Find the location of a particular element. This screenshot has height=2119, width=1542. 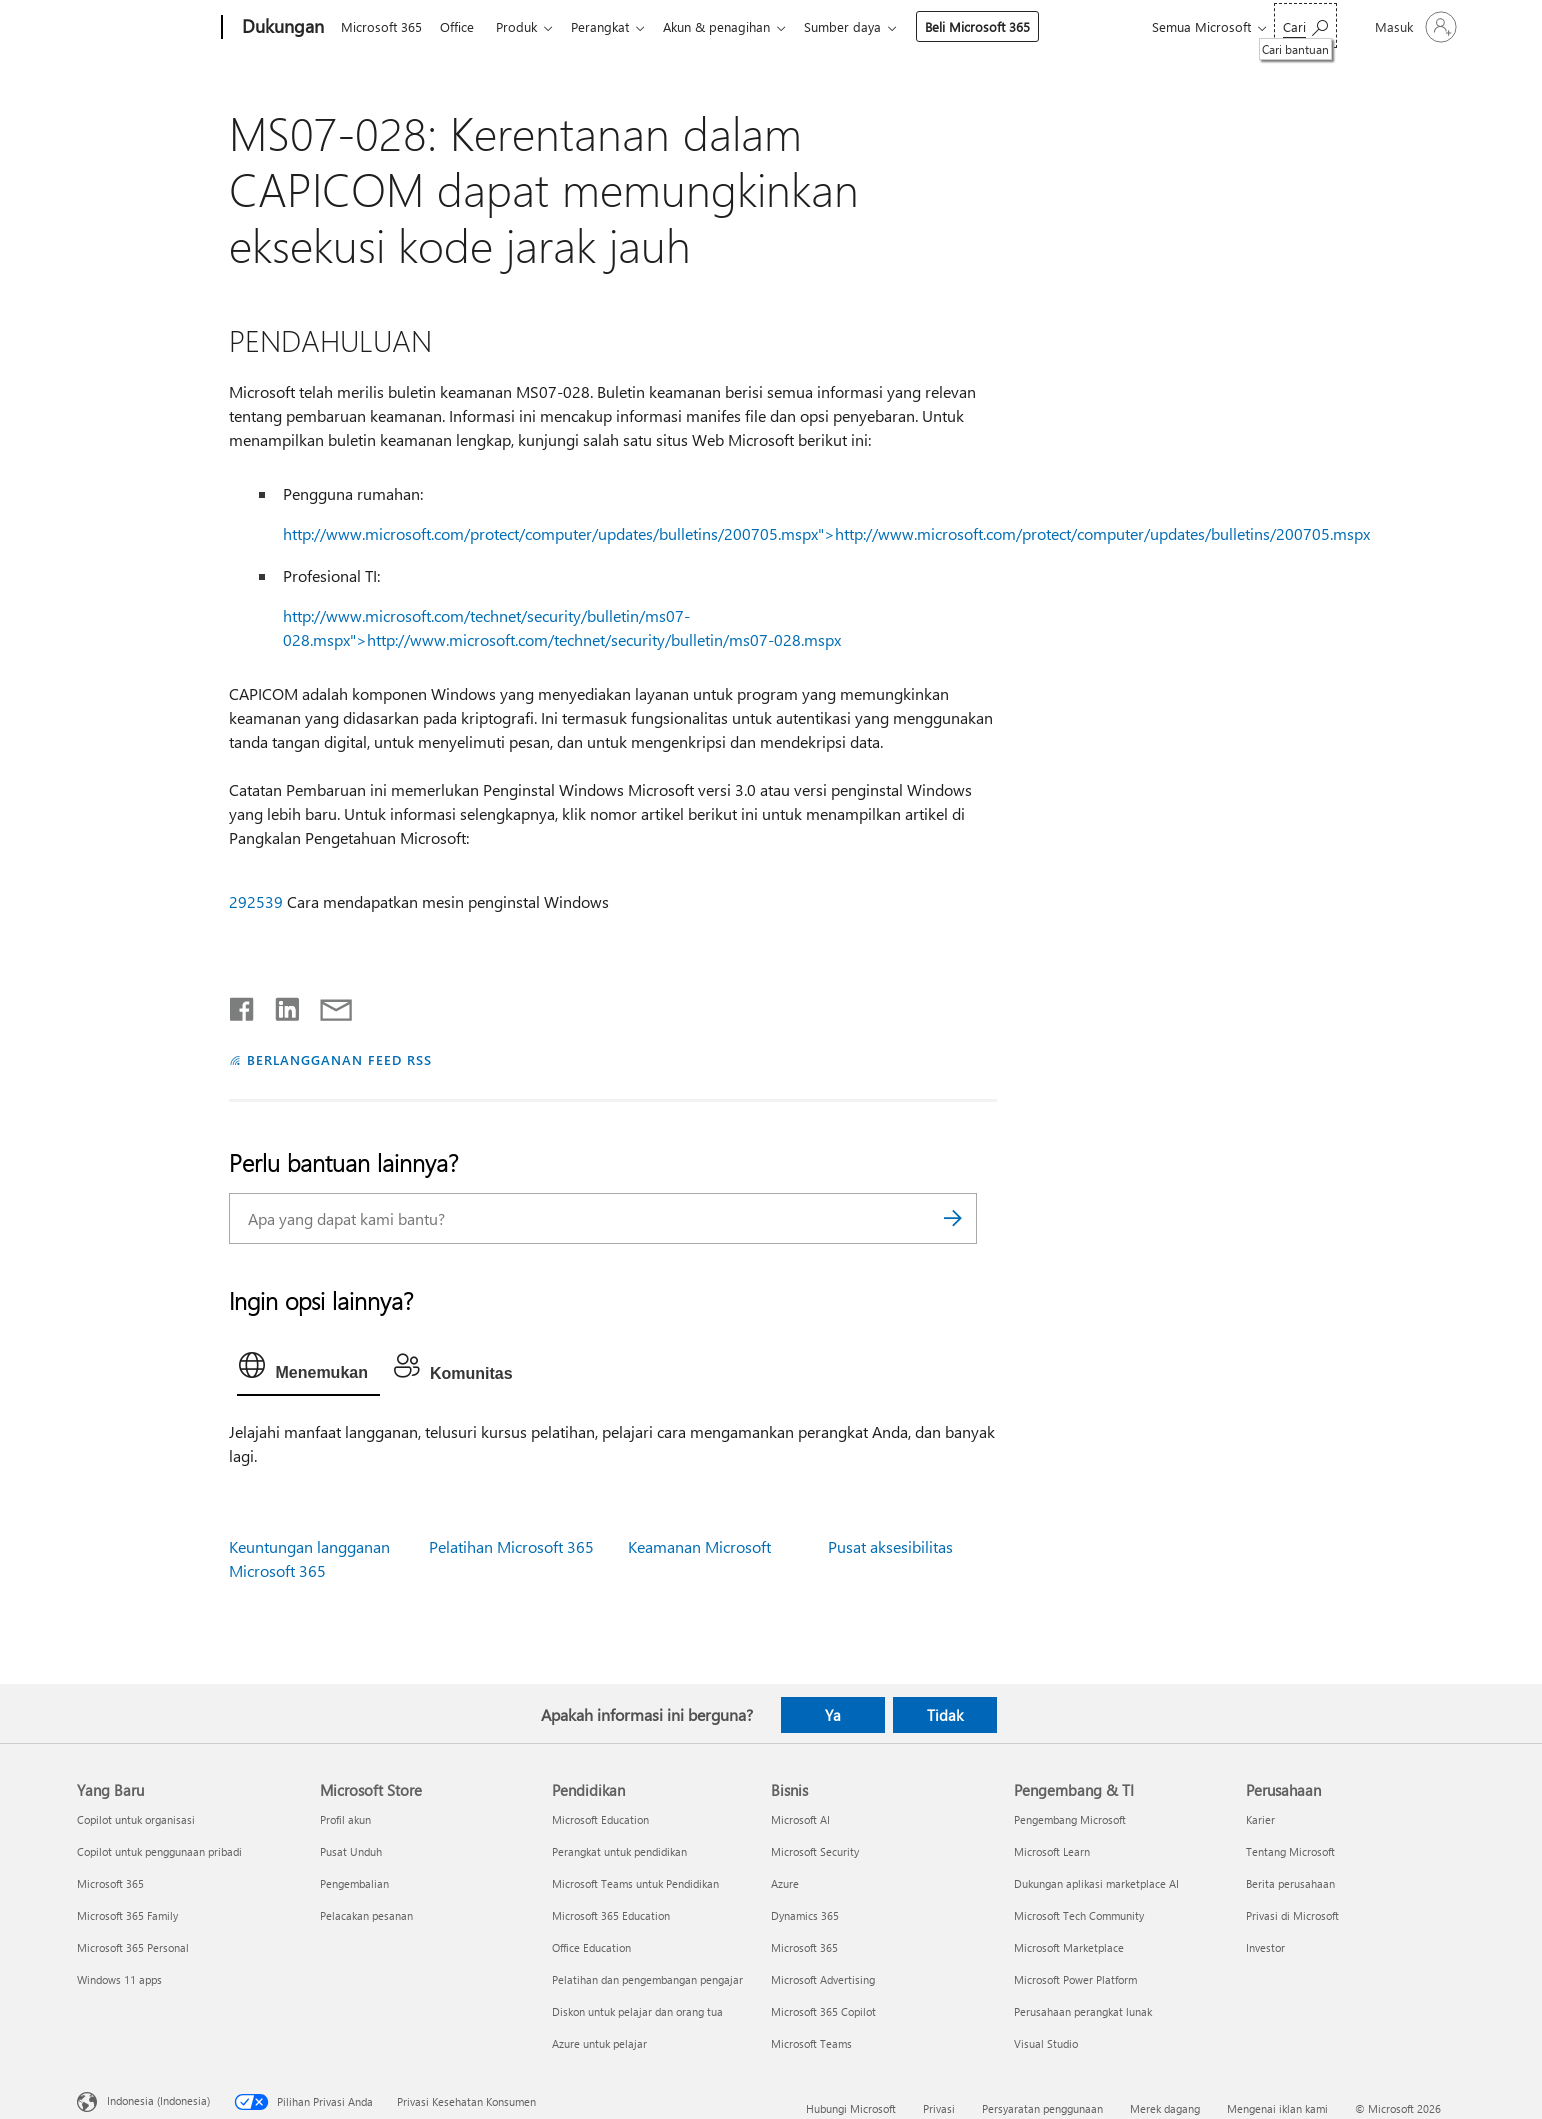

Windows 11 apps [Windows 11 apps Yang Baru] is located at coordinates (119, 1979).